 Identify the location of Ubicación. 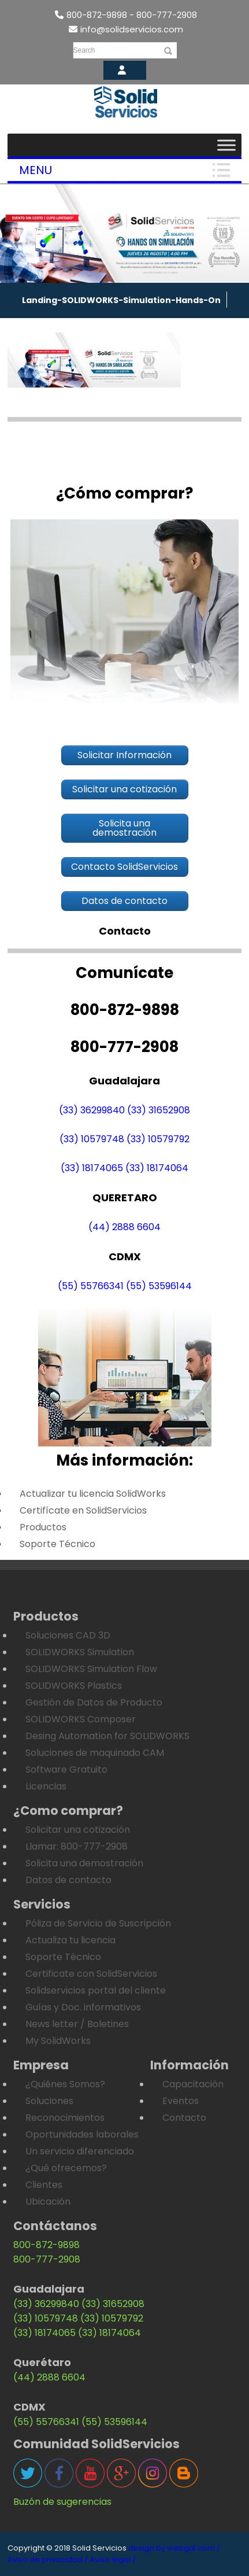
(47, 2201).